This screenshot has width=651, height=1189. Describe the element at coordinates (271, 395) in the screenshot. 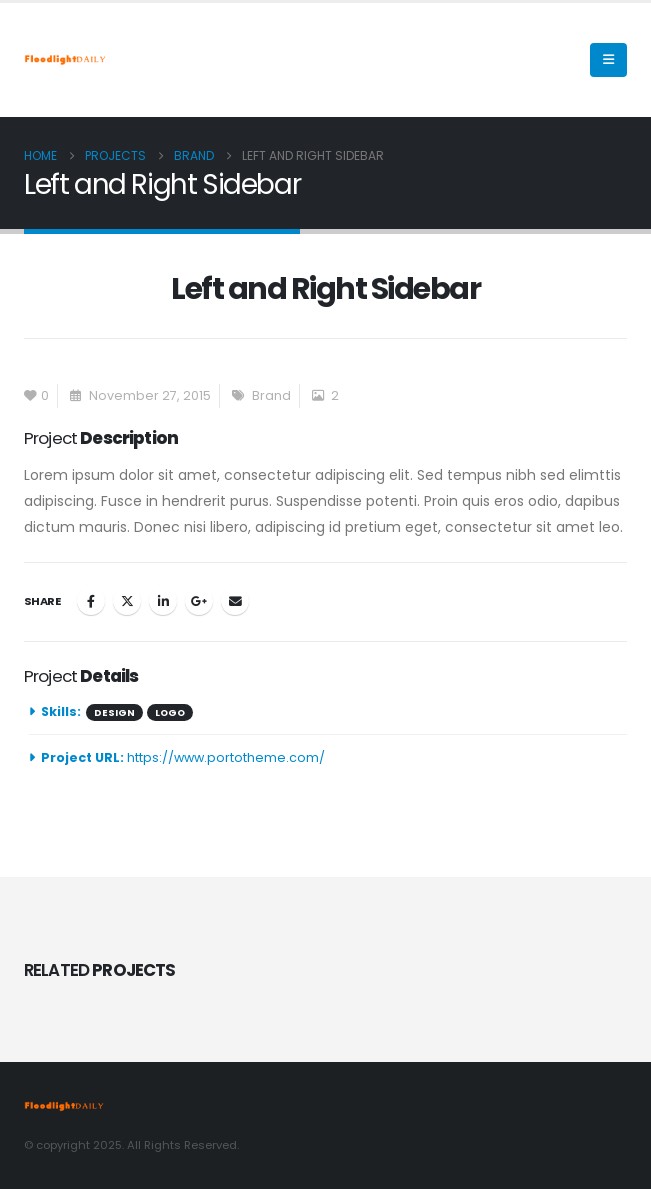

I see `Brand` at that location.